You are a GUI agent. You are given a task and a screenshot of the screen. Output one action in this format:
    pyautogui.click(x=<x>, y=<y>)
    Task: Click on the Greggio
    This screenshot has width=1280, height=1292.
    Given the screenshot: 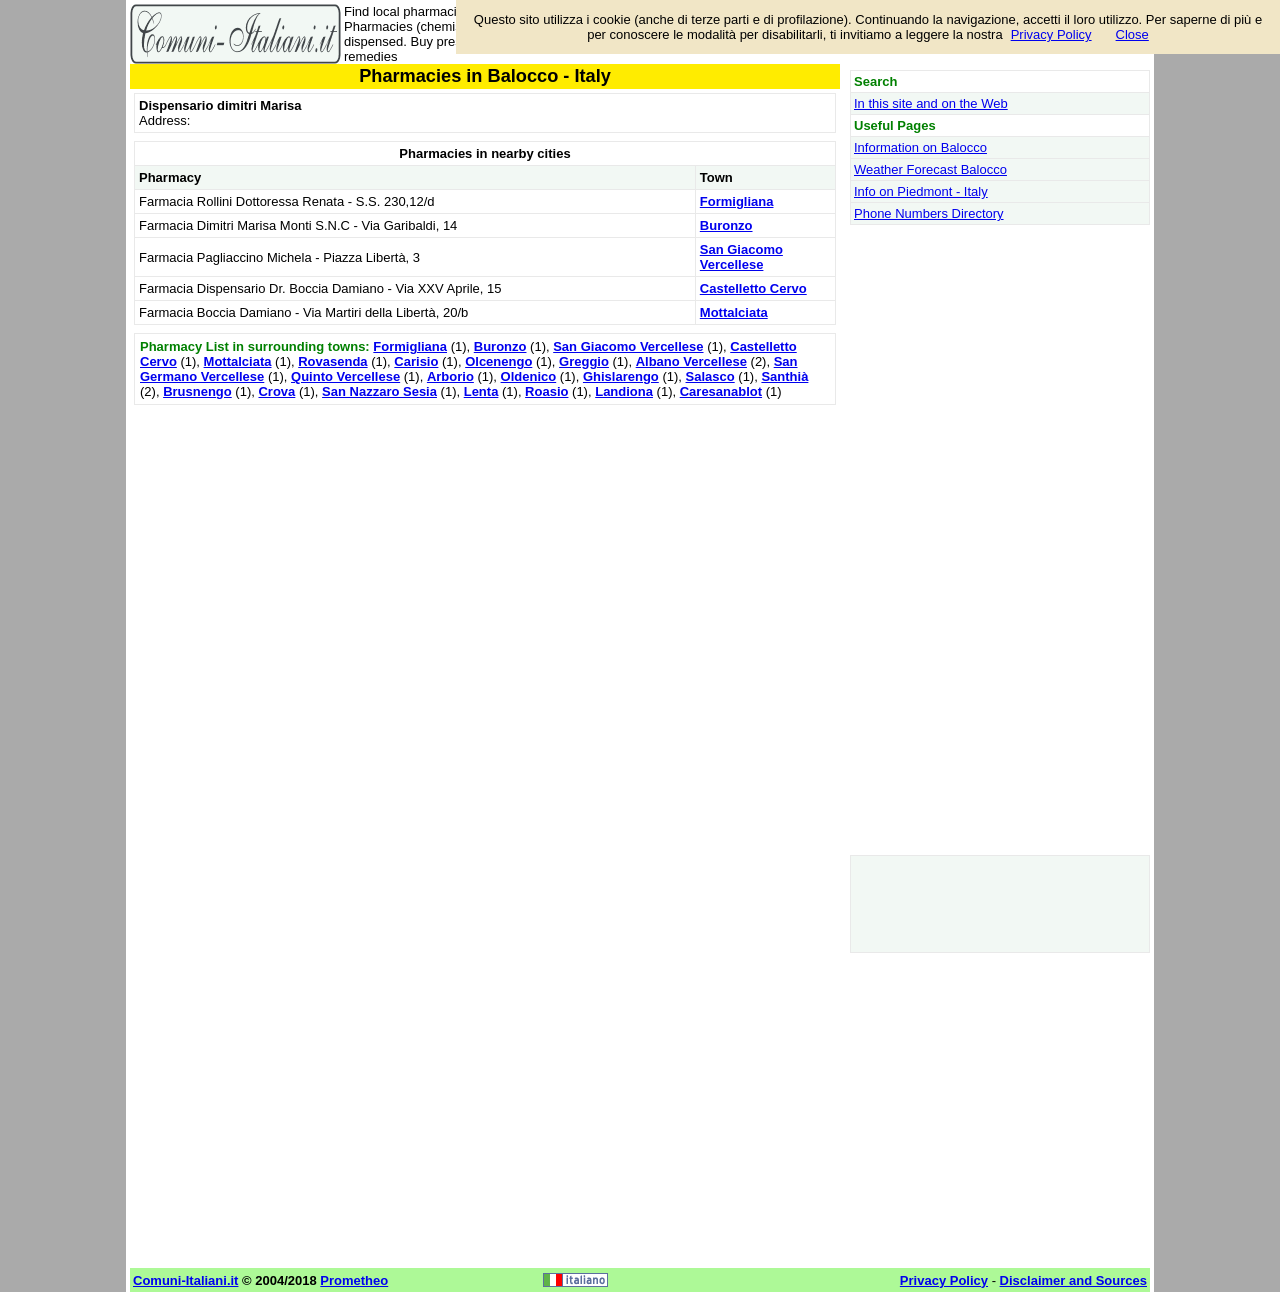 What is the action you would take?
    pyautogui.click(x=584, y=361)
    